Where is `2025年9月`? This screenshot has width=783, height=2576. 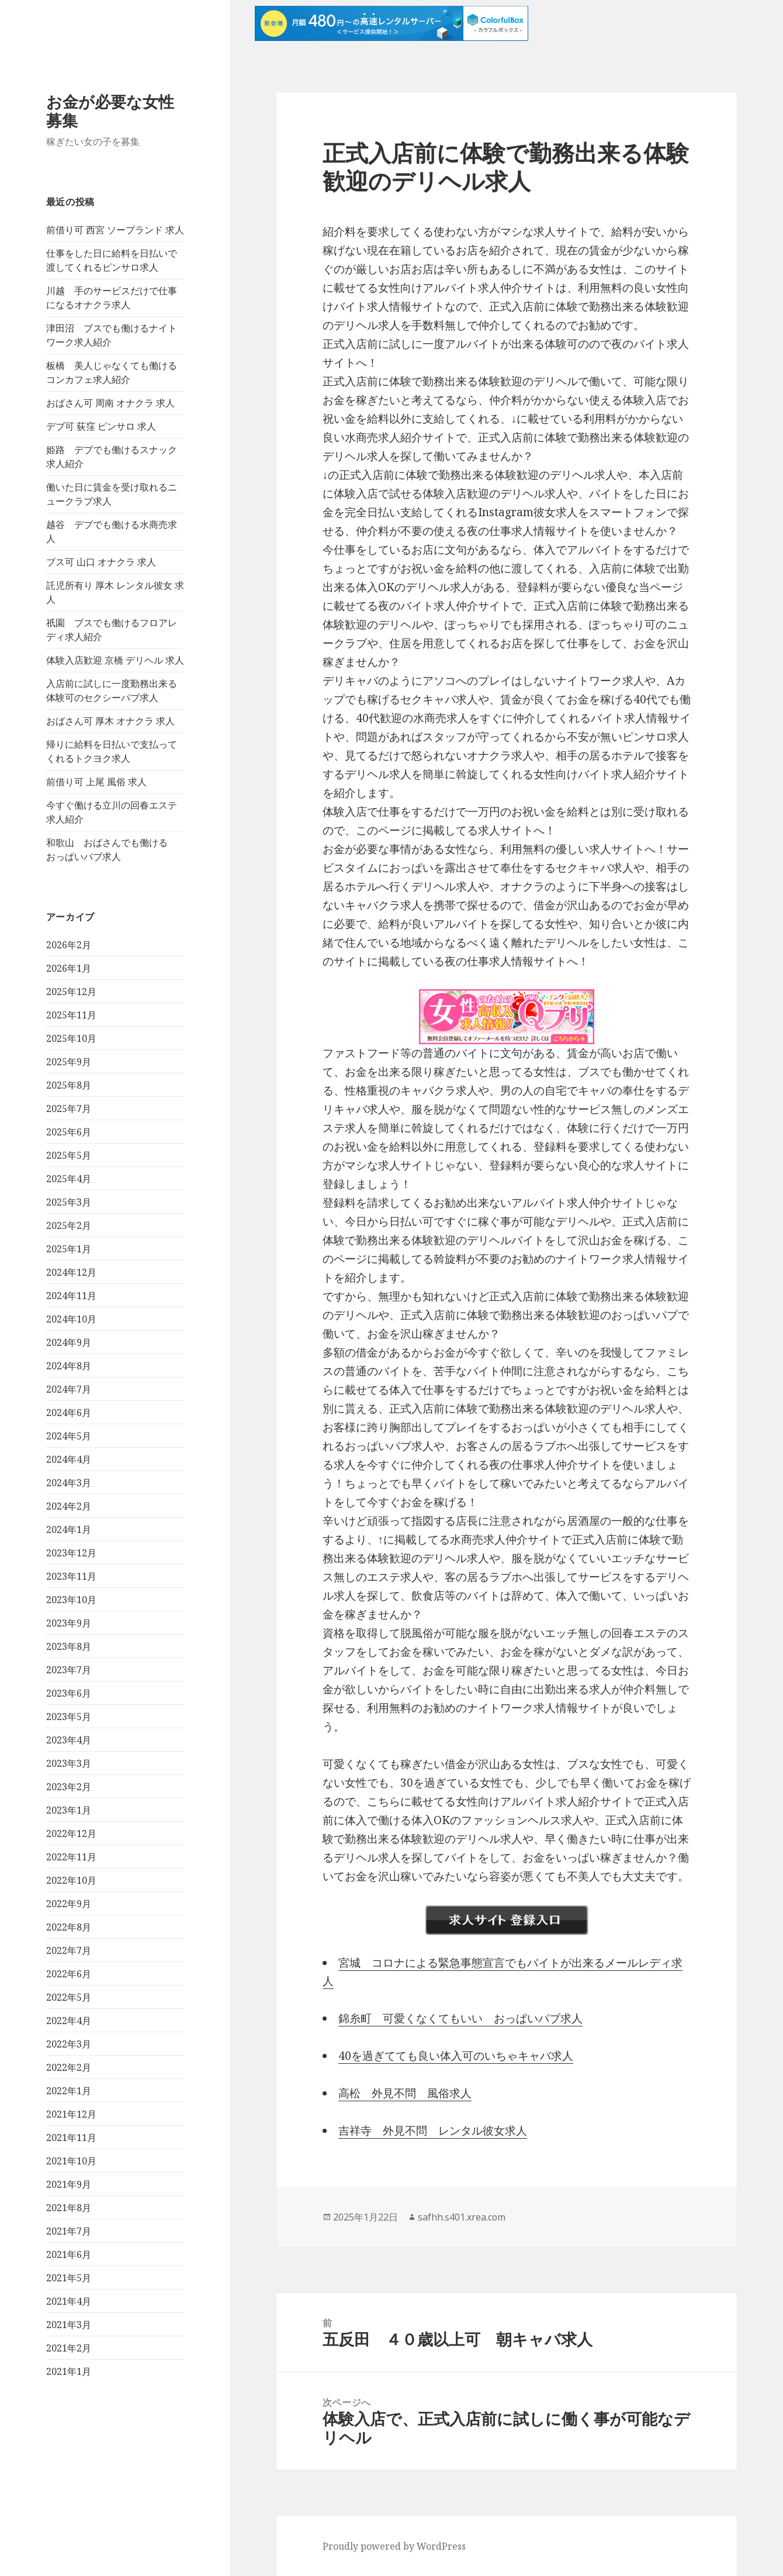
2025年9月 is located at coordinates (68, 1061).